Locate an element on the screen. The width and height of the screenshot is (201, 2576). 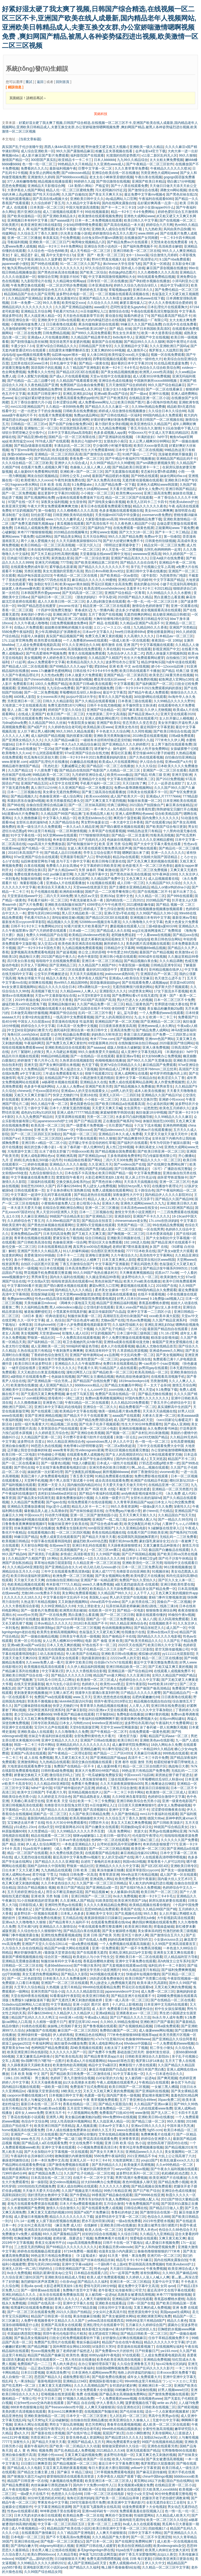
天堂www在线资源天堂 is located at coordinates (90, 887).